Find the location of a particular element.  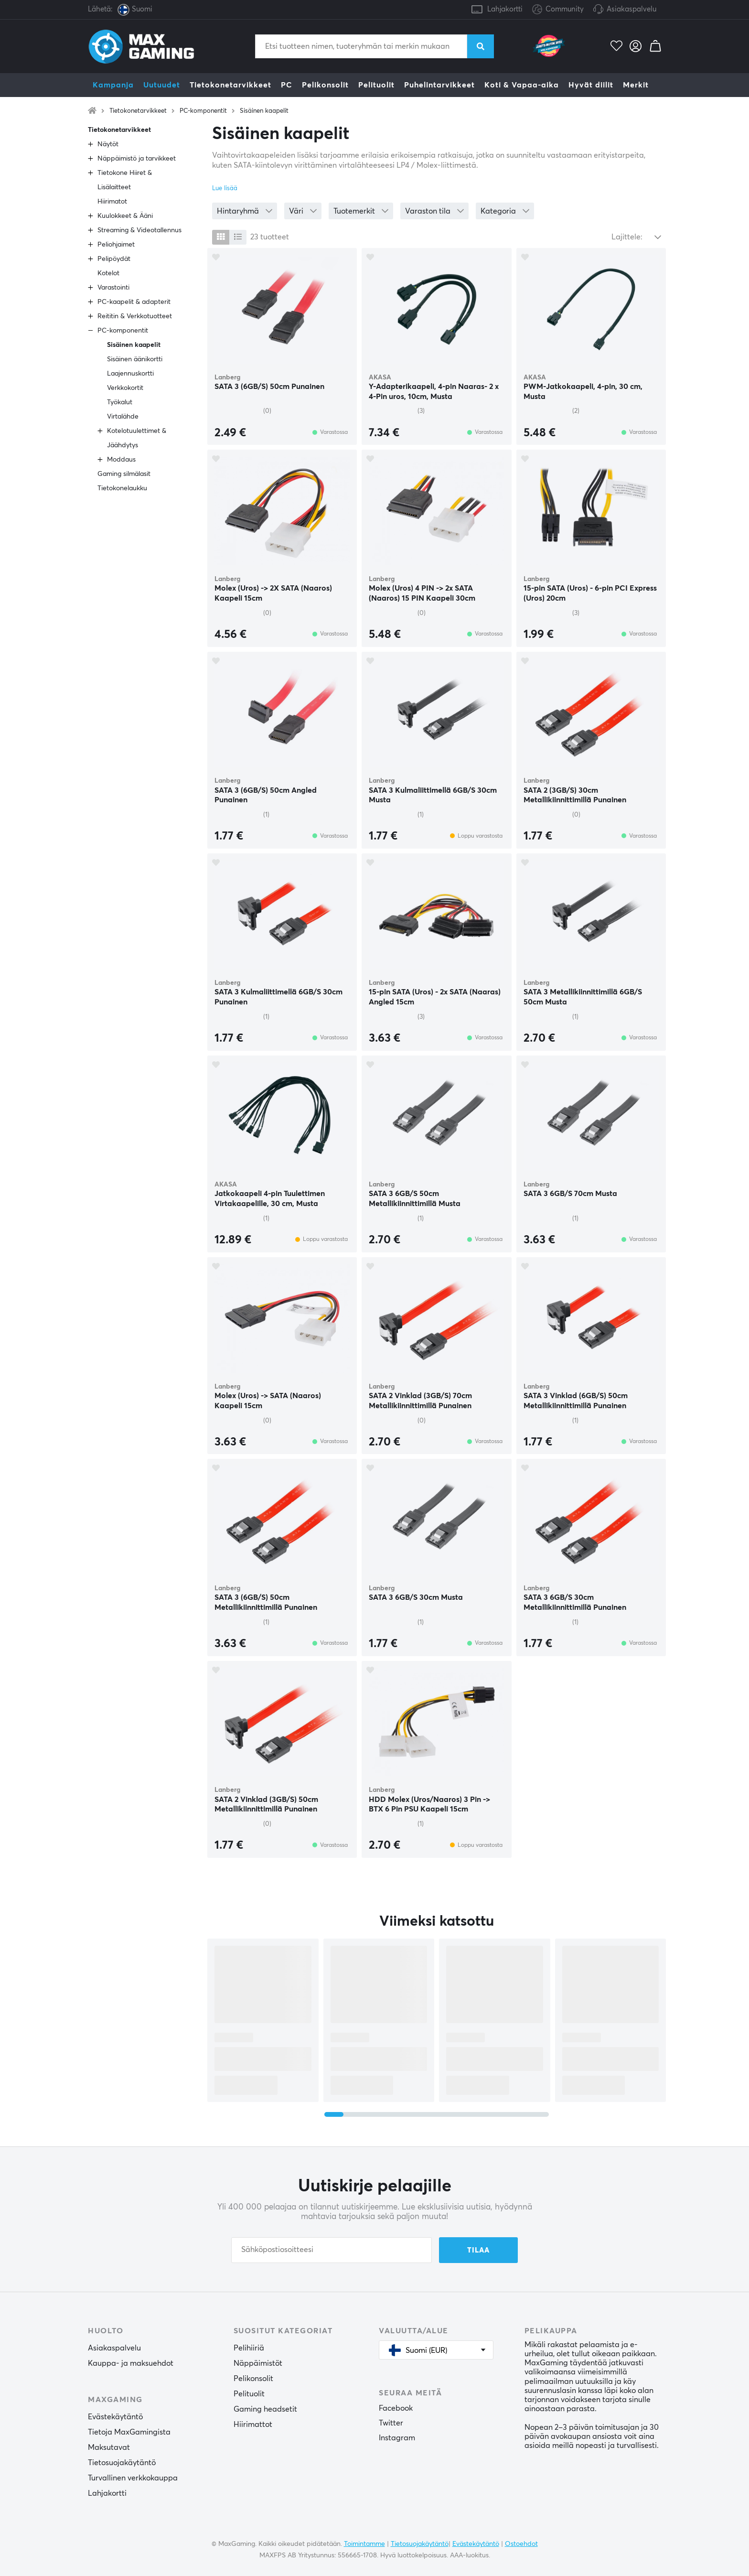

Puhelintarvikkeet is located at coordinates (439, 85).